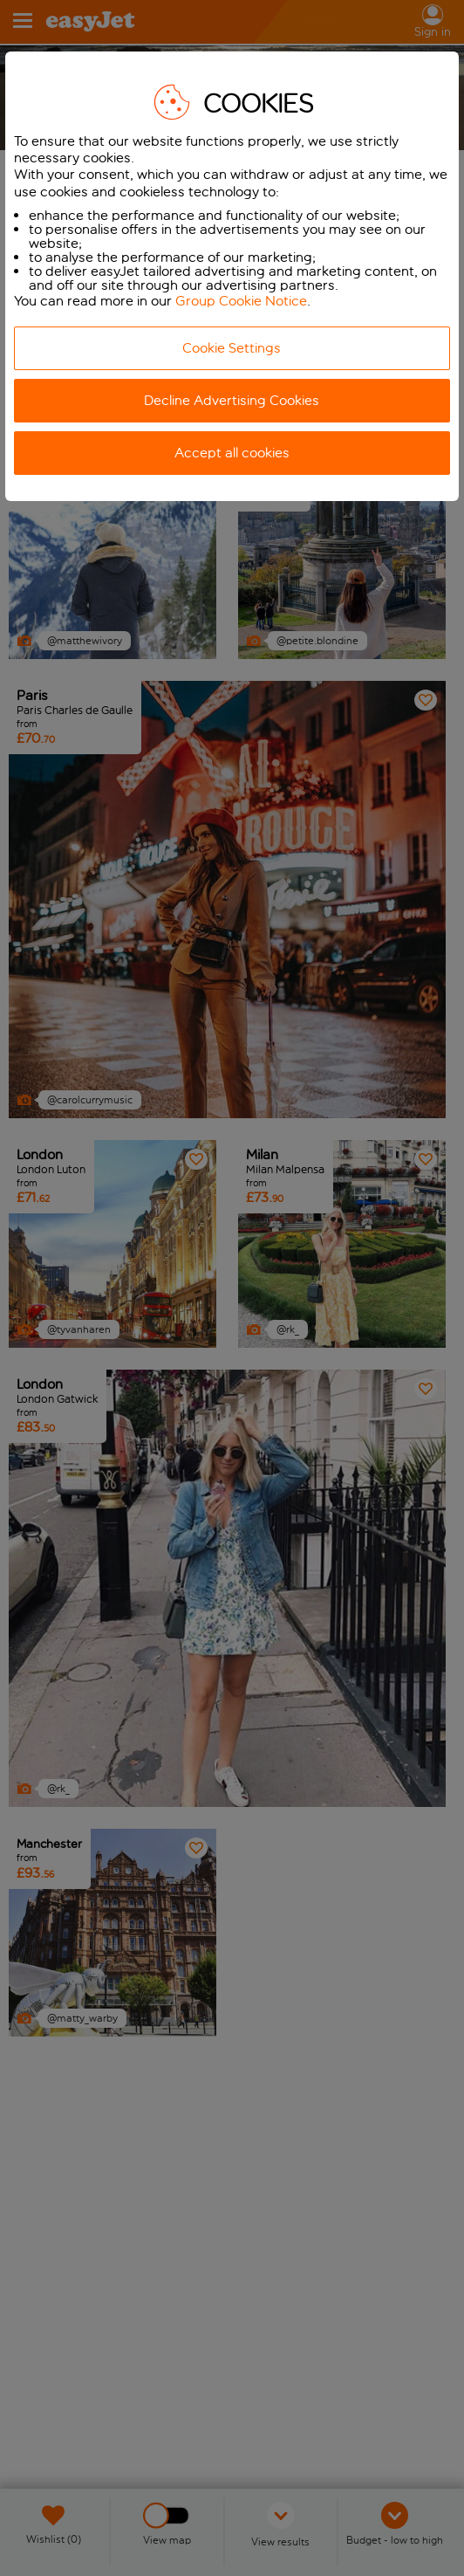 The height and width of the screenshot is (2576, 464). Describe the element at coordinates (241, 300) in the screenshot. I see `Group Cookie Notice` at that location.